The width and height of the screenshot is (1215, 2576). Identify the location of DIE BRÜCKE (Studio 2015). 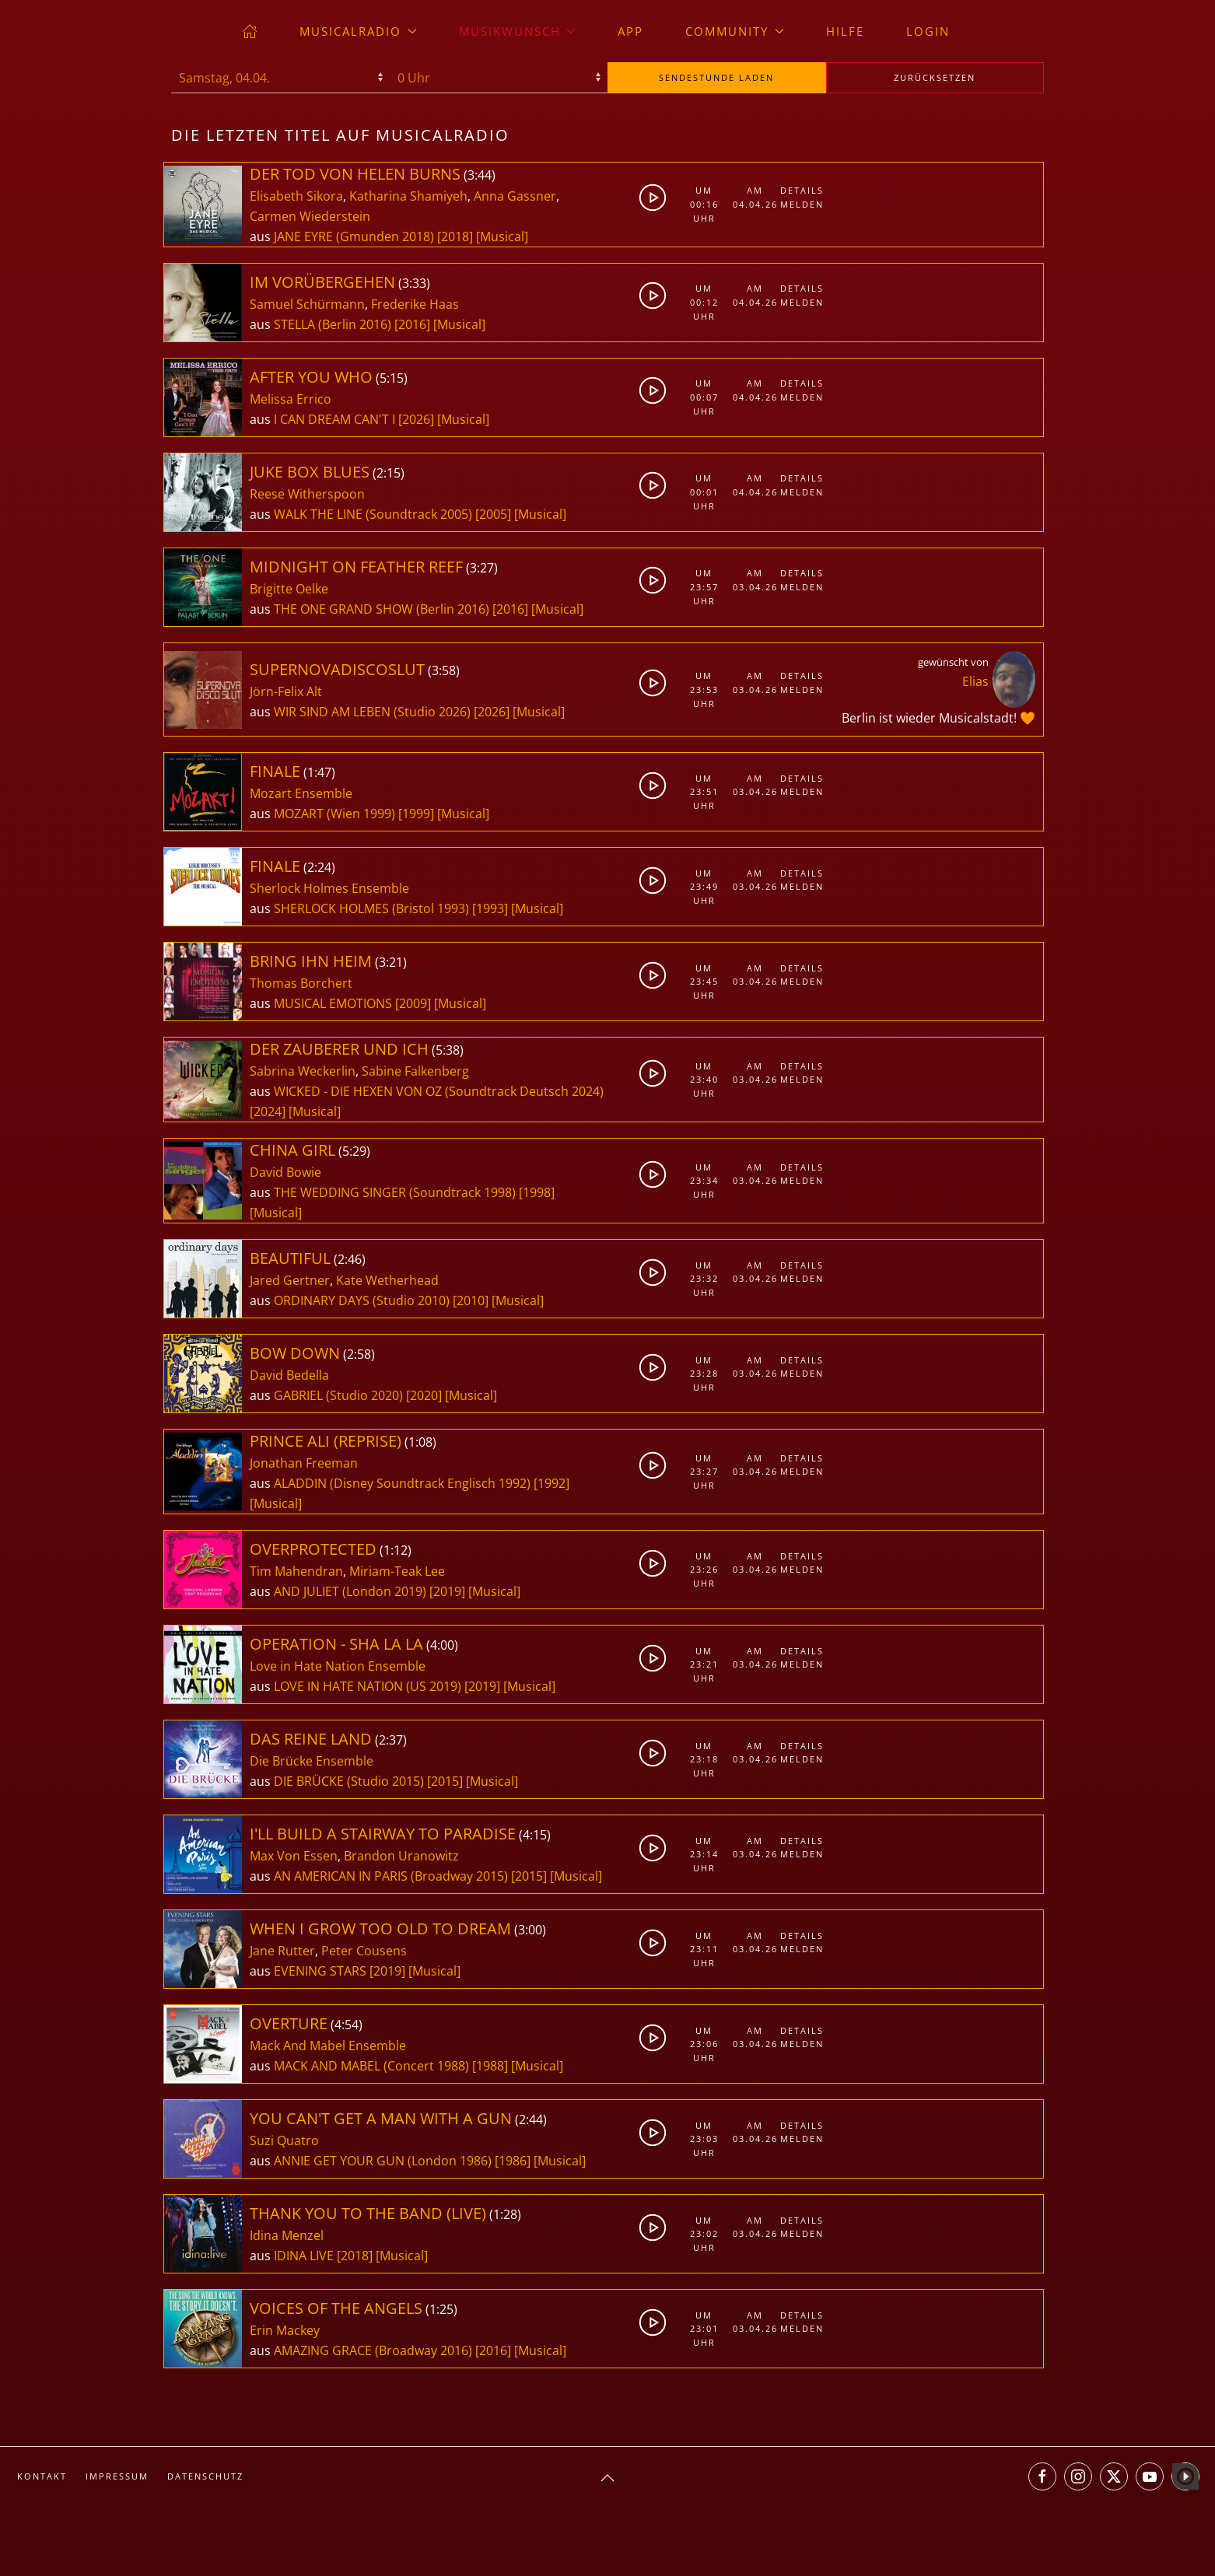
(349, 1781).